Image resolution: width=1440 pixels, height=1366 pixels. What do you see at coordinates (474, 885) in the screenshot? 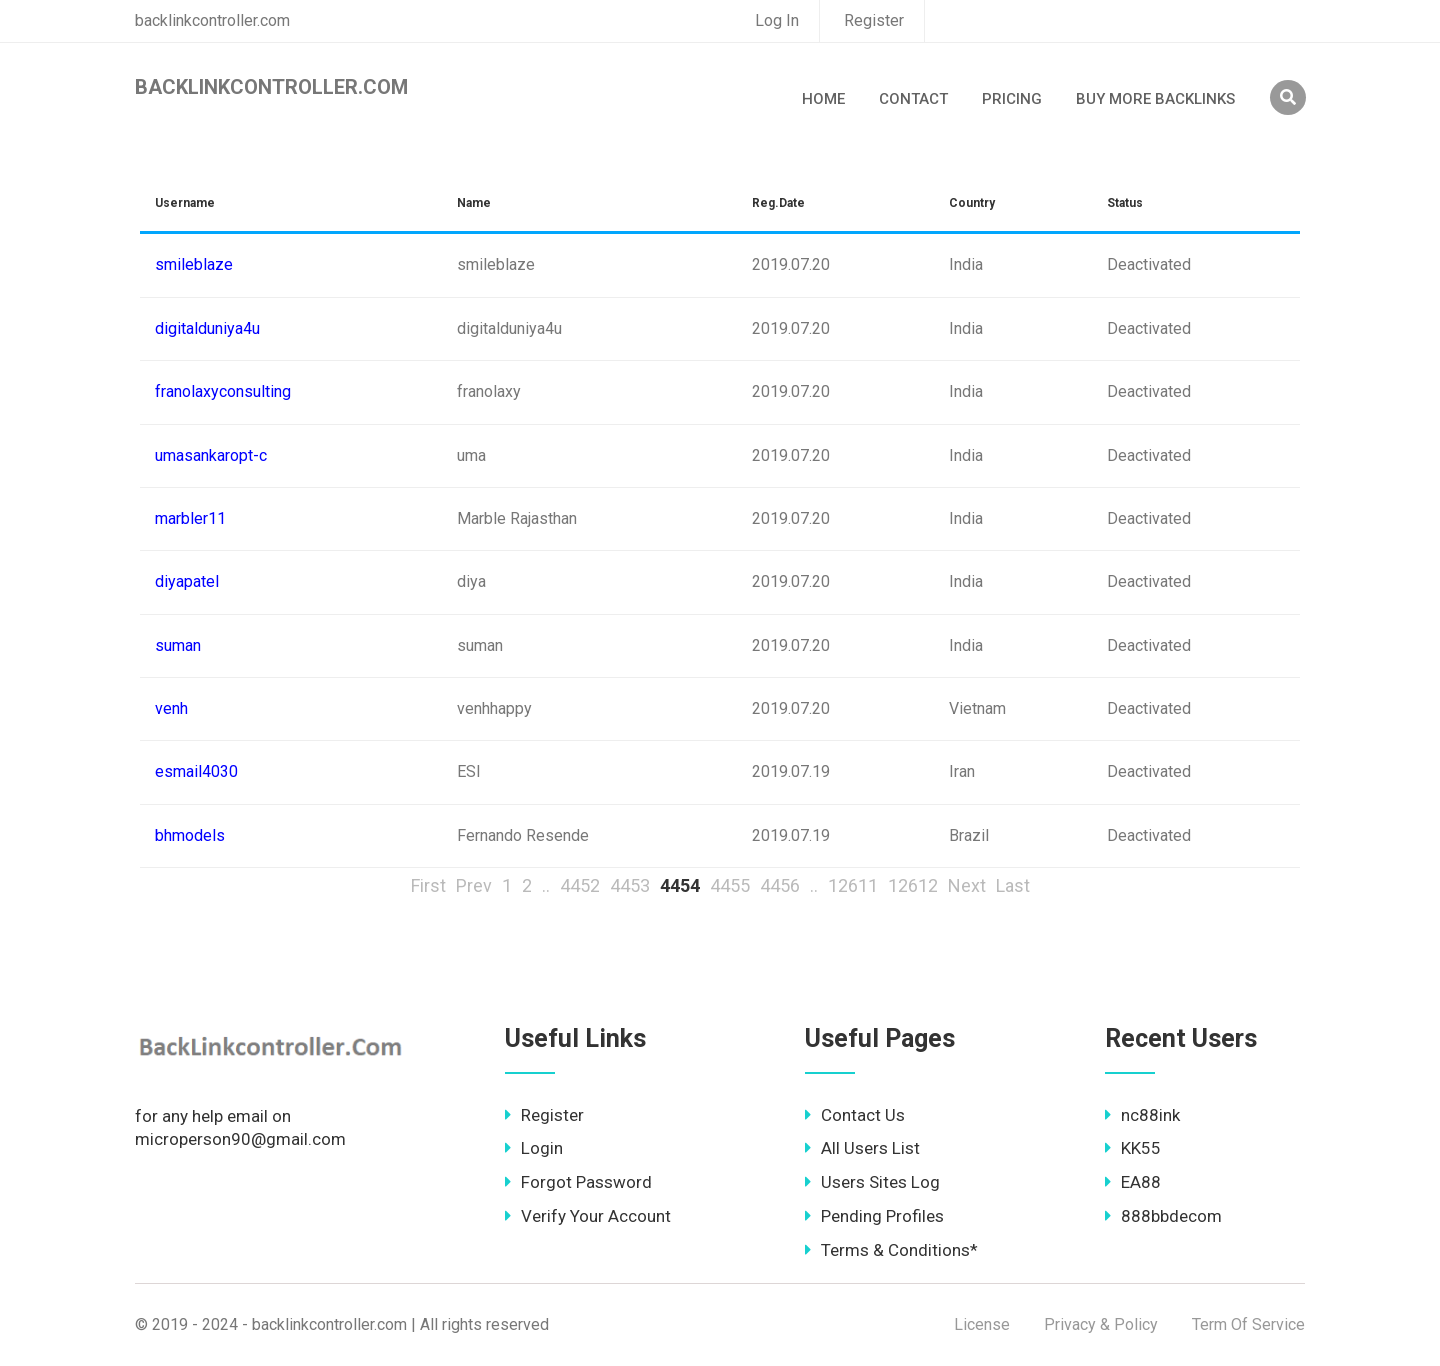
I see `Prev` at bounding box center [474, 885].